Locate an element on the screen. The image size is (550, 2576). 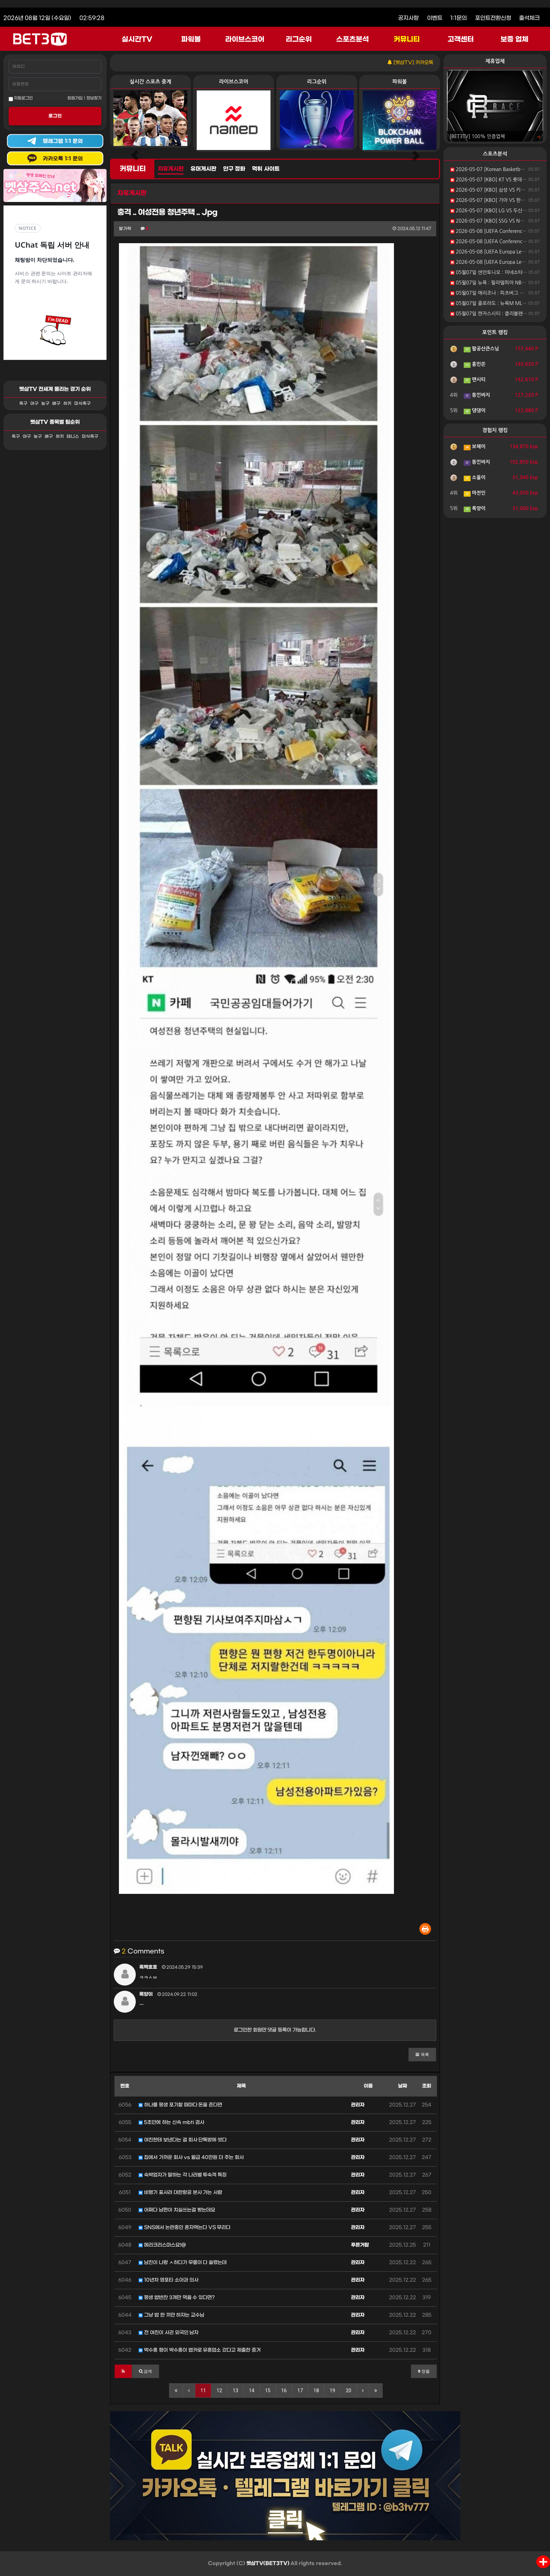
19 is located at coordinates (332, 2390).